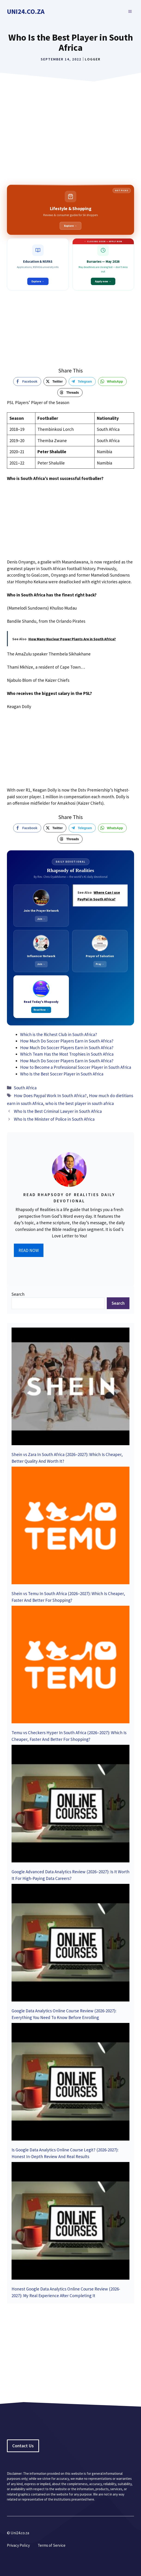 The image size is (141, 2576). Describe the element at coordinates (25, 1087) in the screenshot. I see `South Africa` at that location.